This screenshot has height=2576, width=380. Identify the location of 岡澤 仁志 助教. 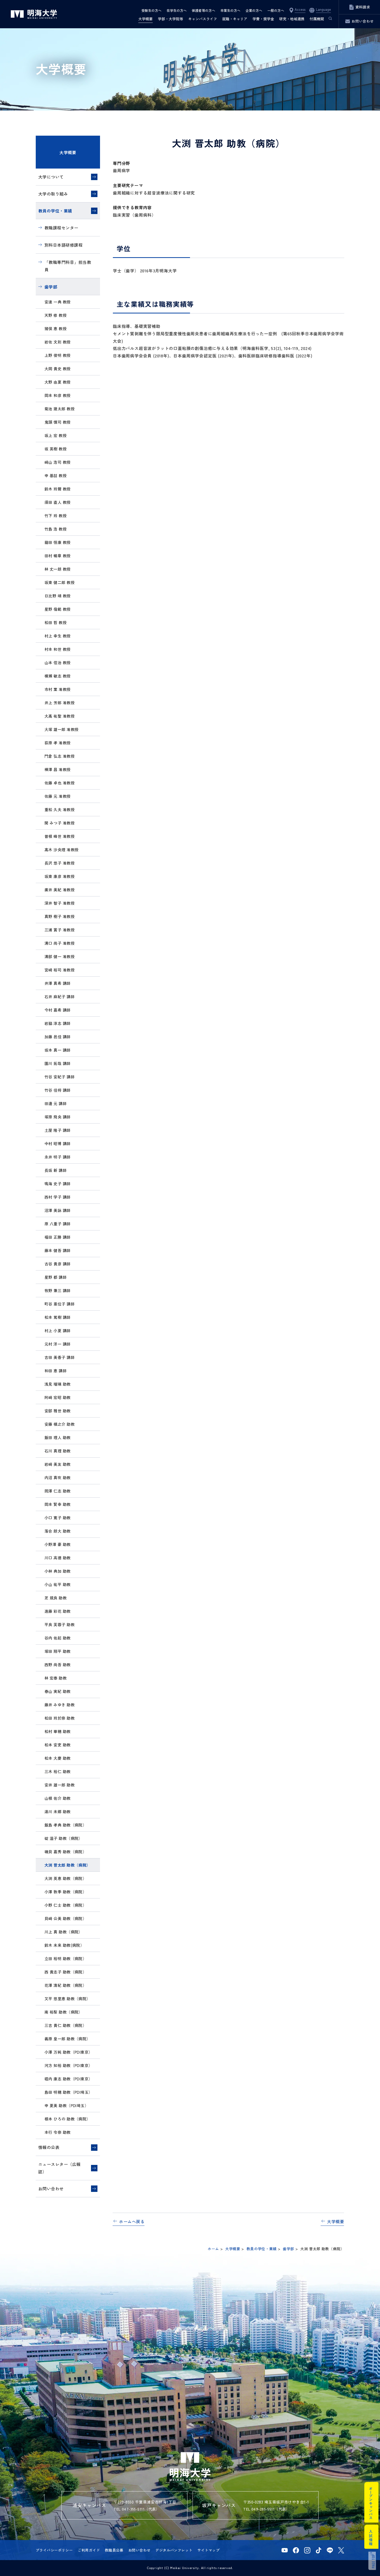
(57, 1491).